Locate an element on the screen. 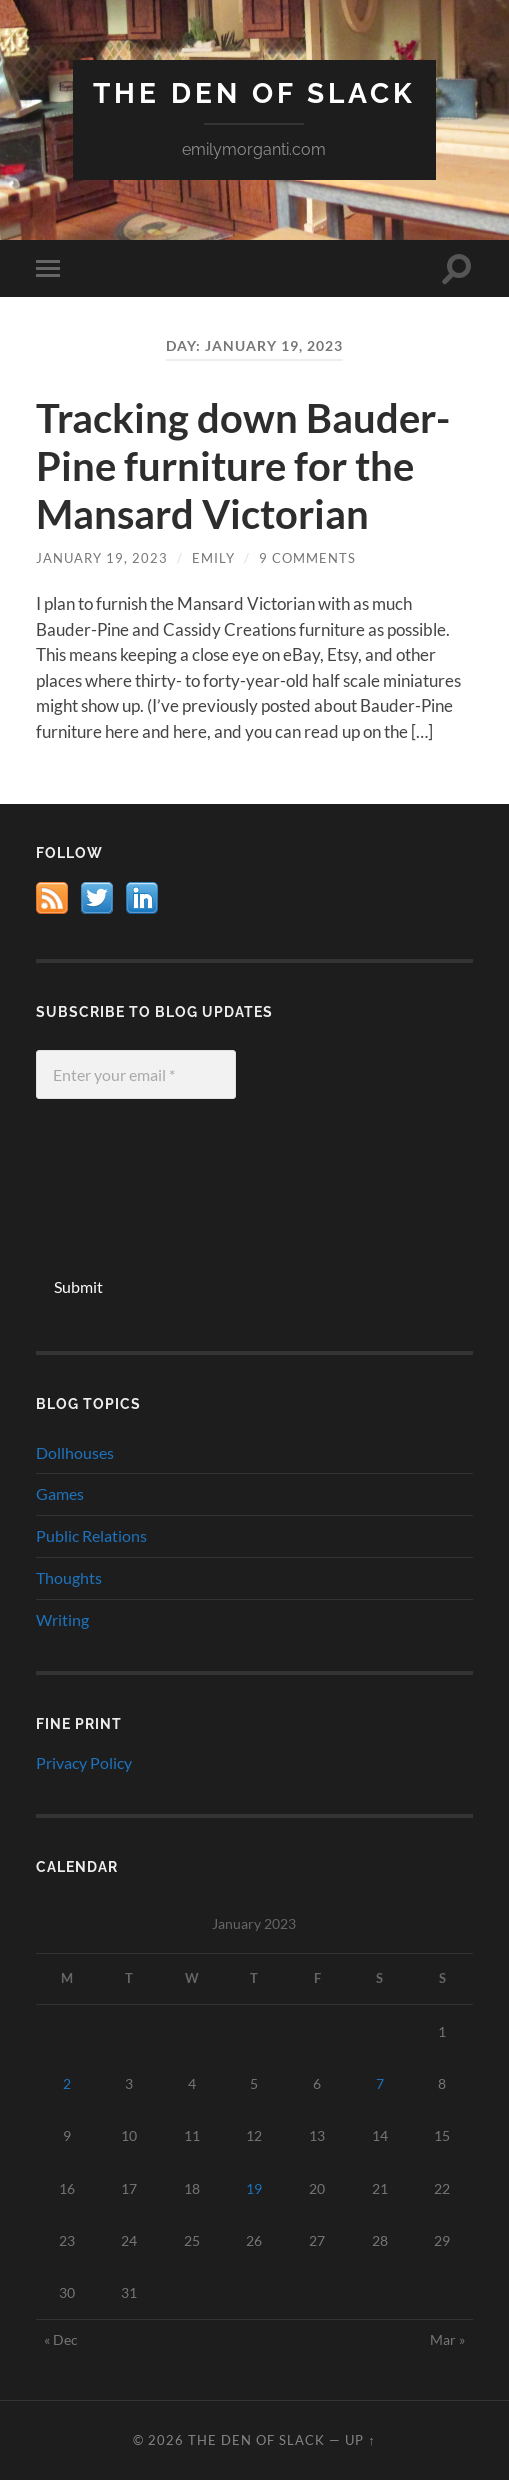  Emily is located at coordinates (213, 558).